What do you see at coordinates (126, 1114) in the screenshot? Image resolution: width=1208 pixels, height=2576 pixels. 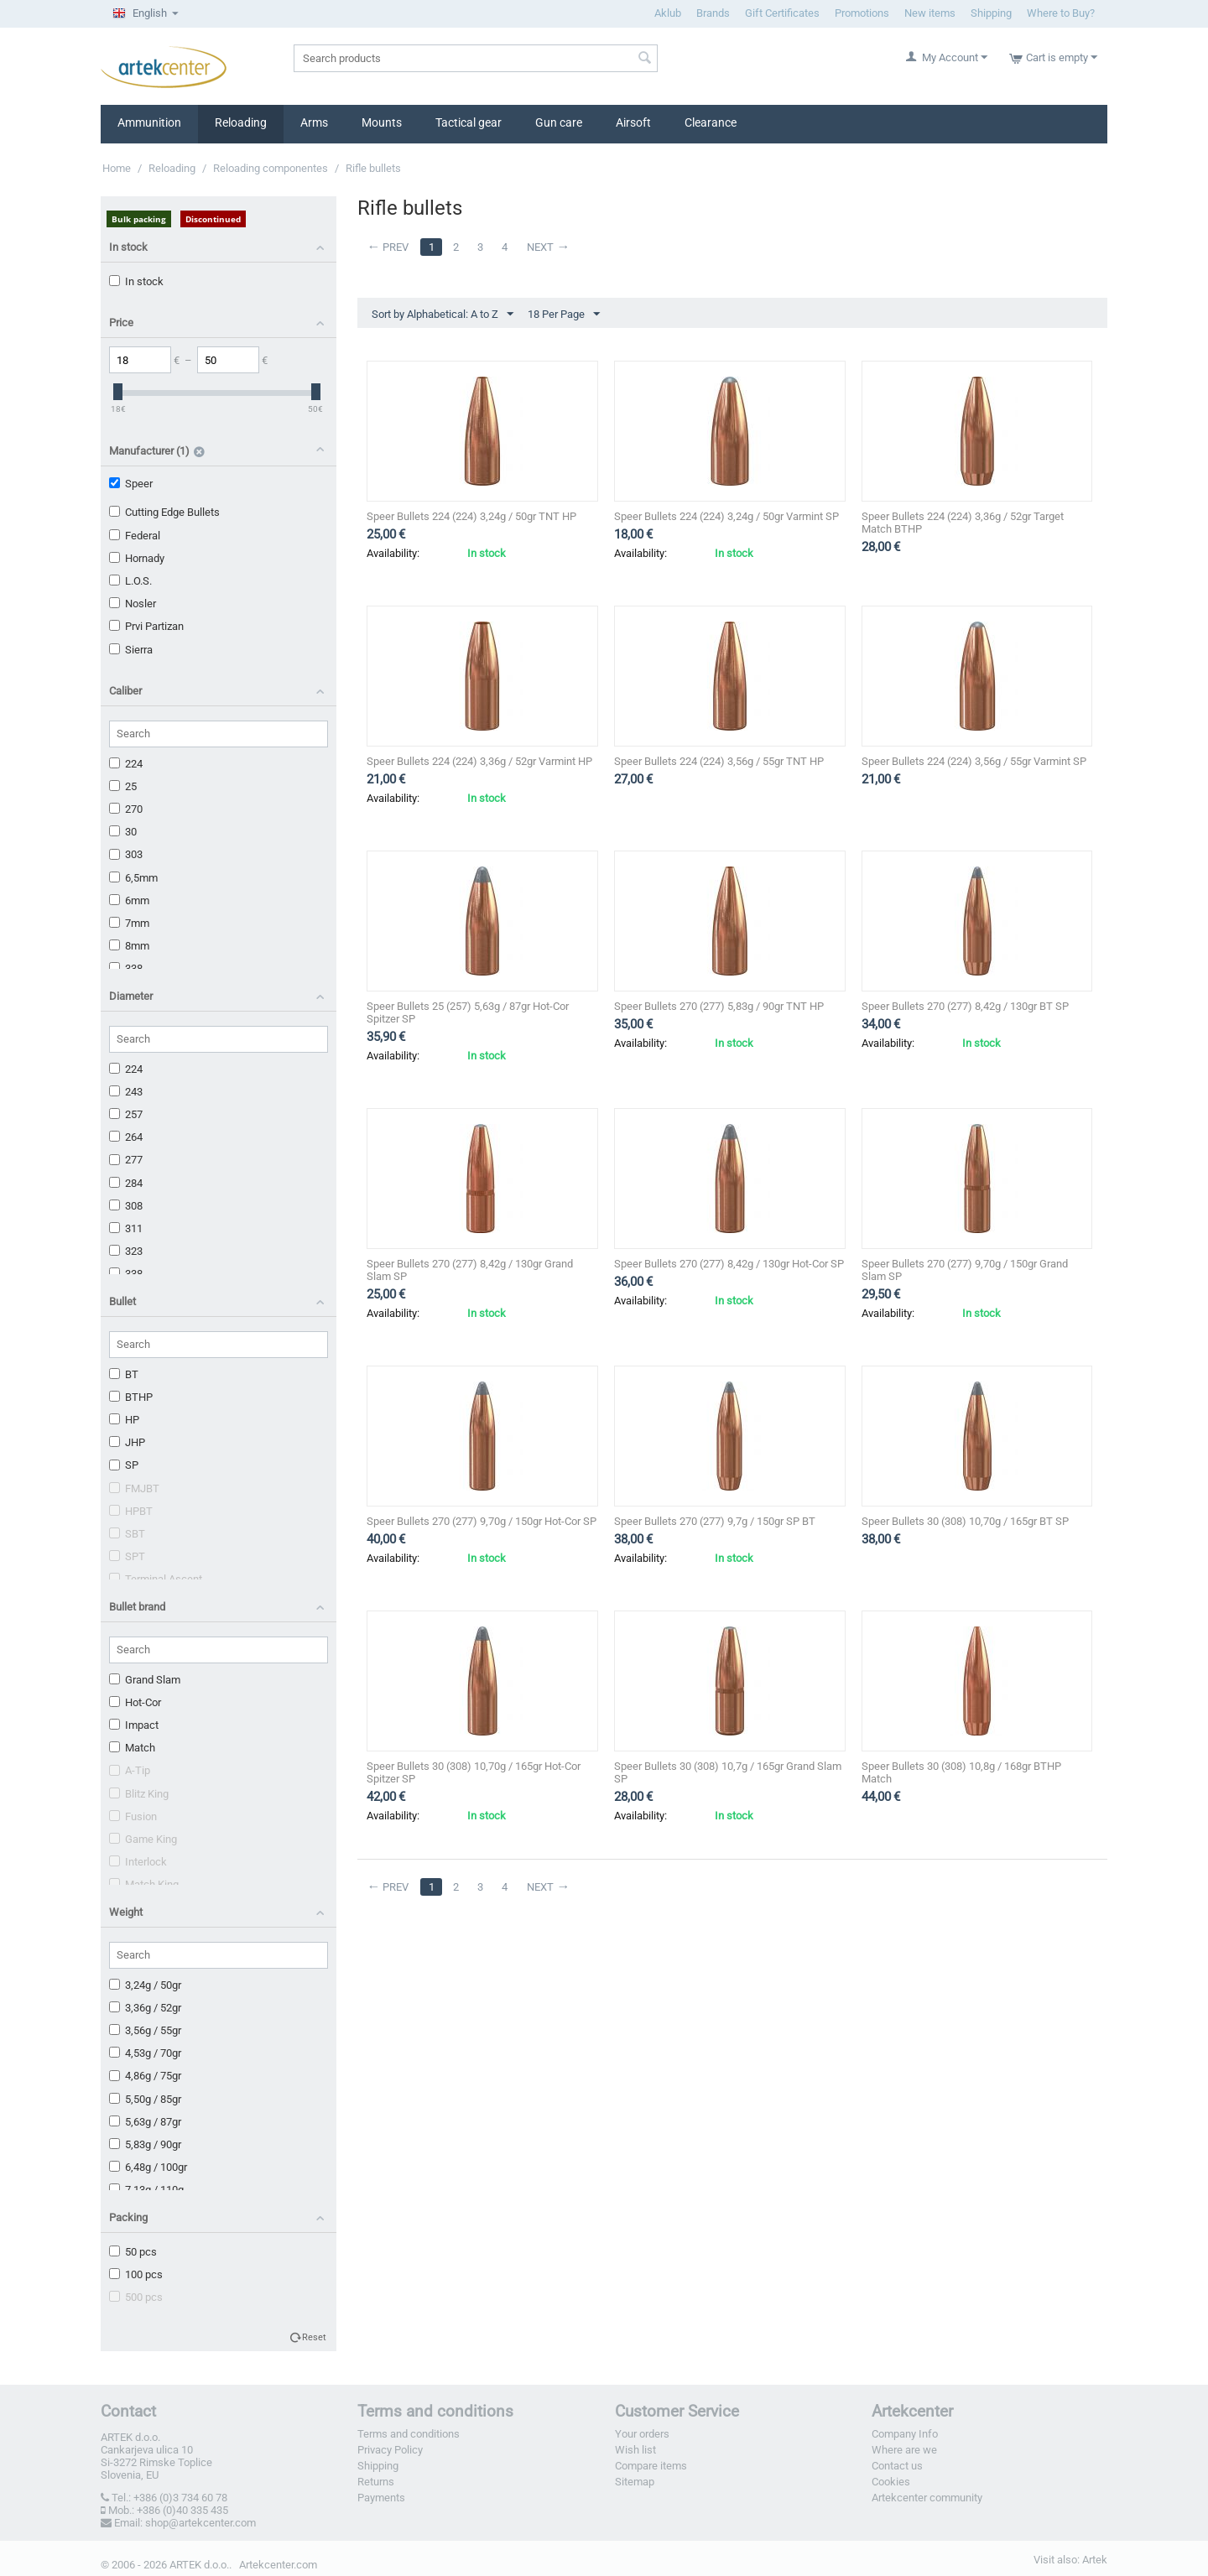 I see `257` at bounding box center [126, 1114].